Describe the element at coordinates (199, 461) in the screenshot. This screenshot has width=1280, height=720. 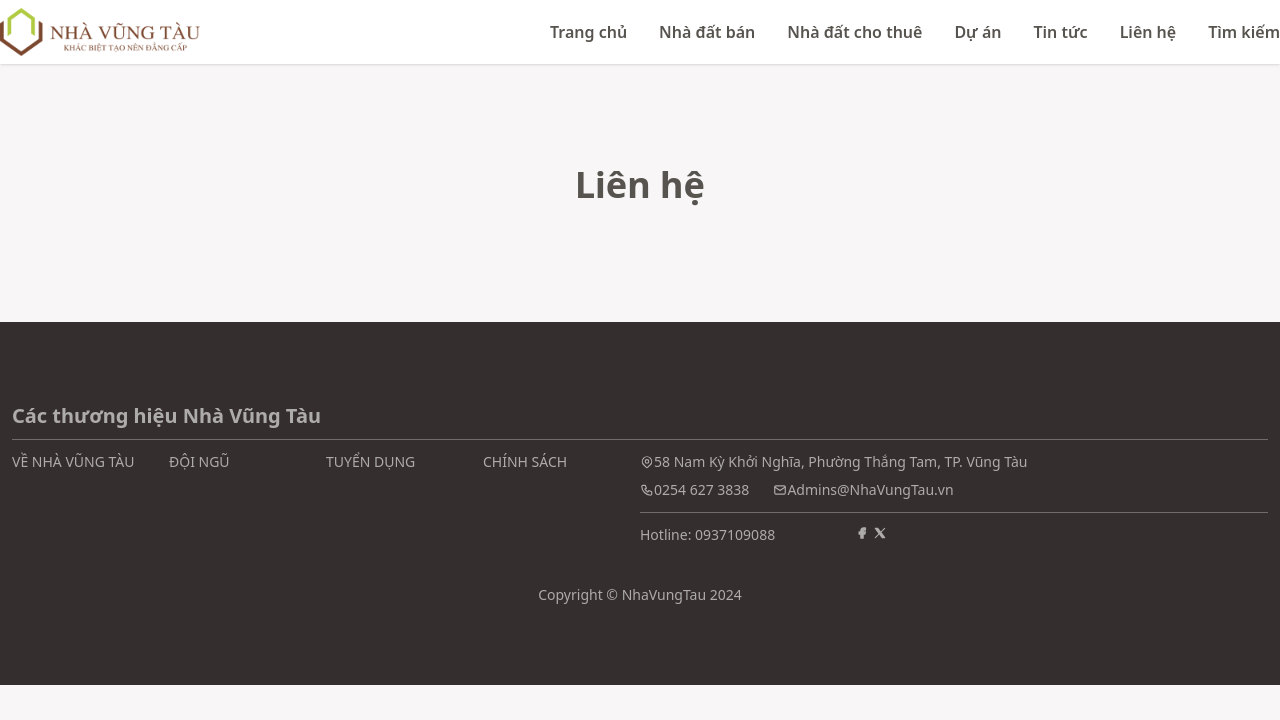
I see `ĐỘI NGŨ` at that location.